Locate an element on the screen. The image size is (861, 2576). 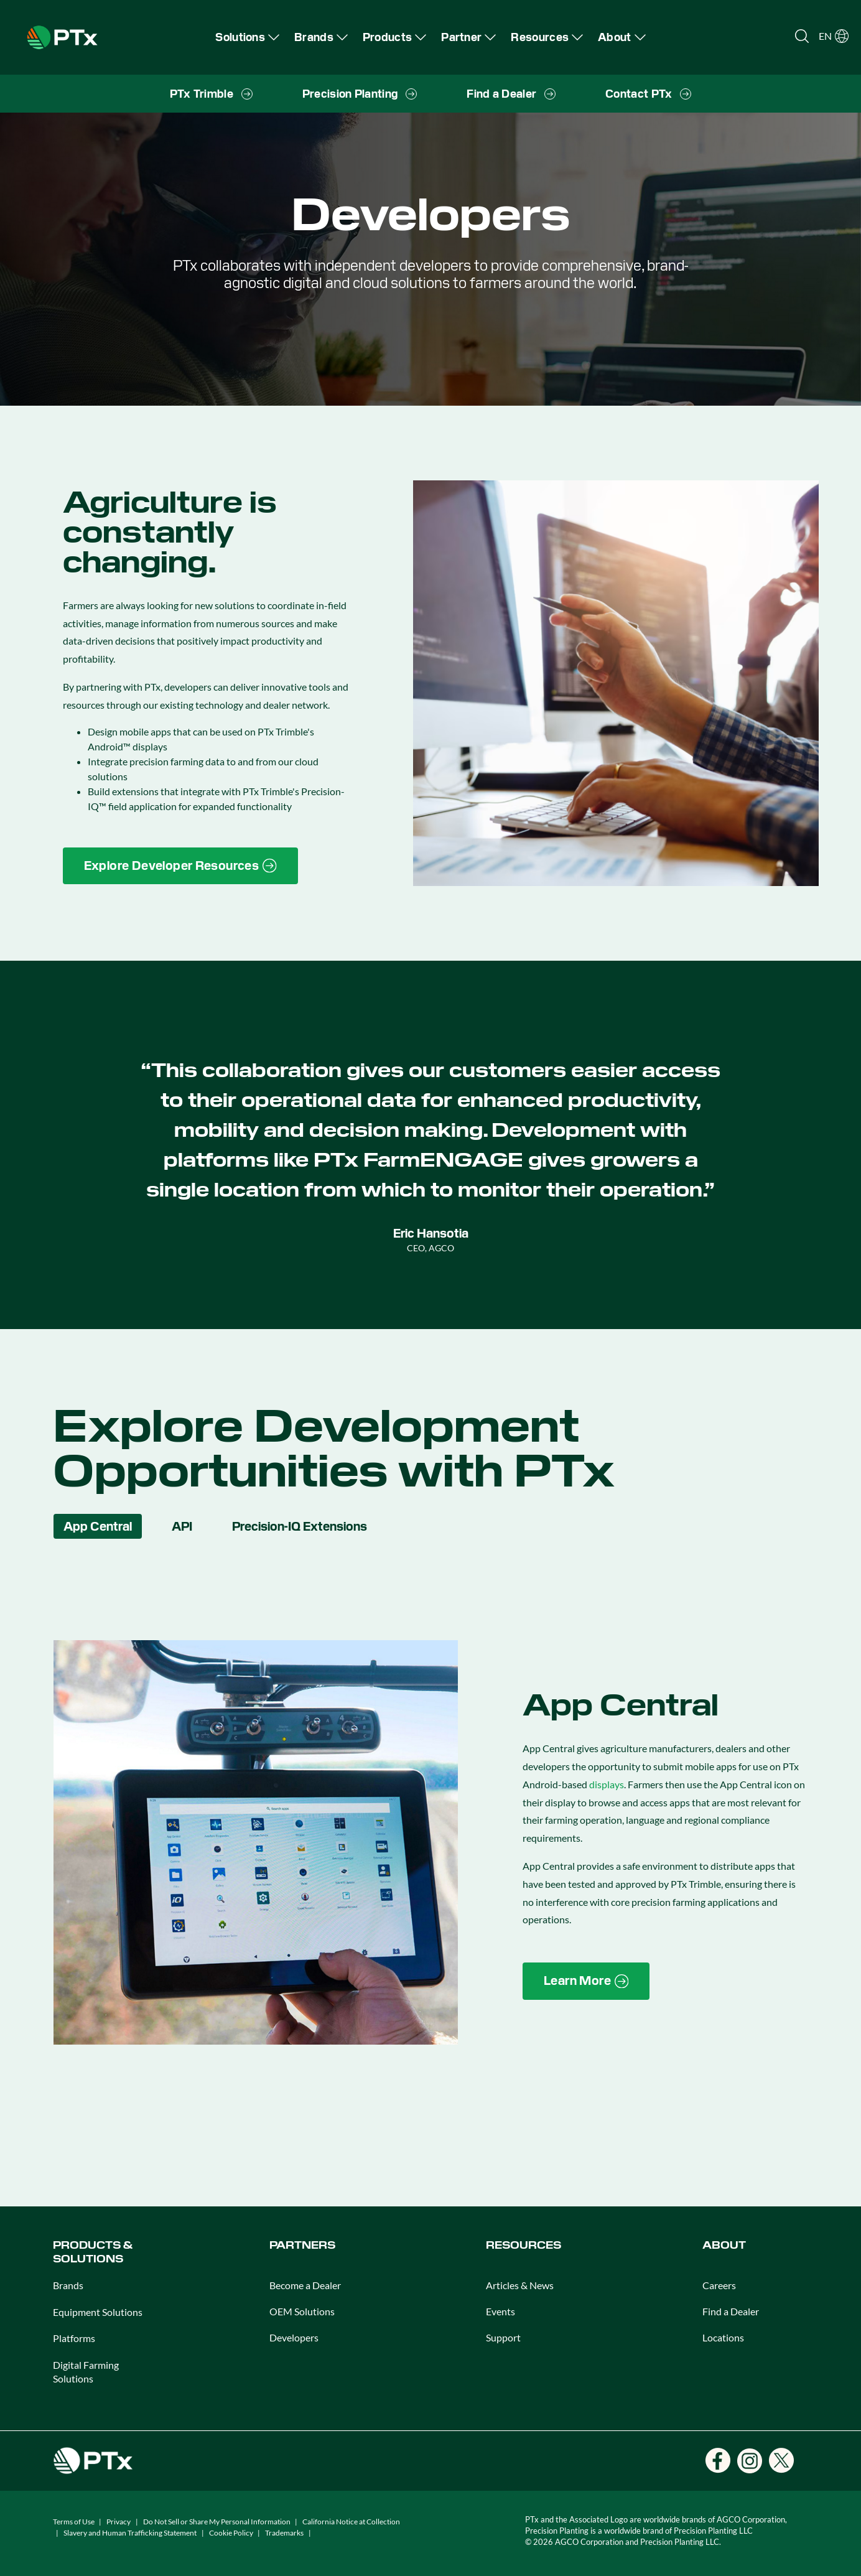
displays is located at coordinates (606, 1784).